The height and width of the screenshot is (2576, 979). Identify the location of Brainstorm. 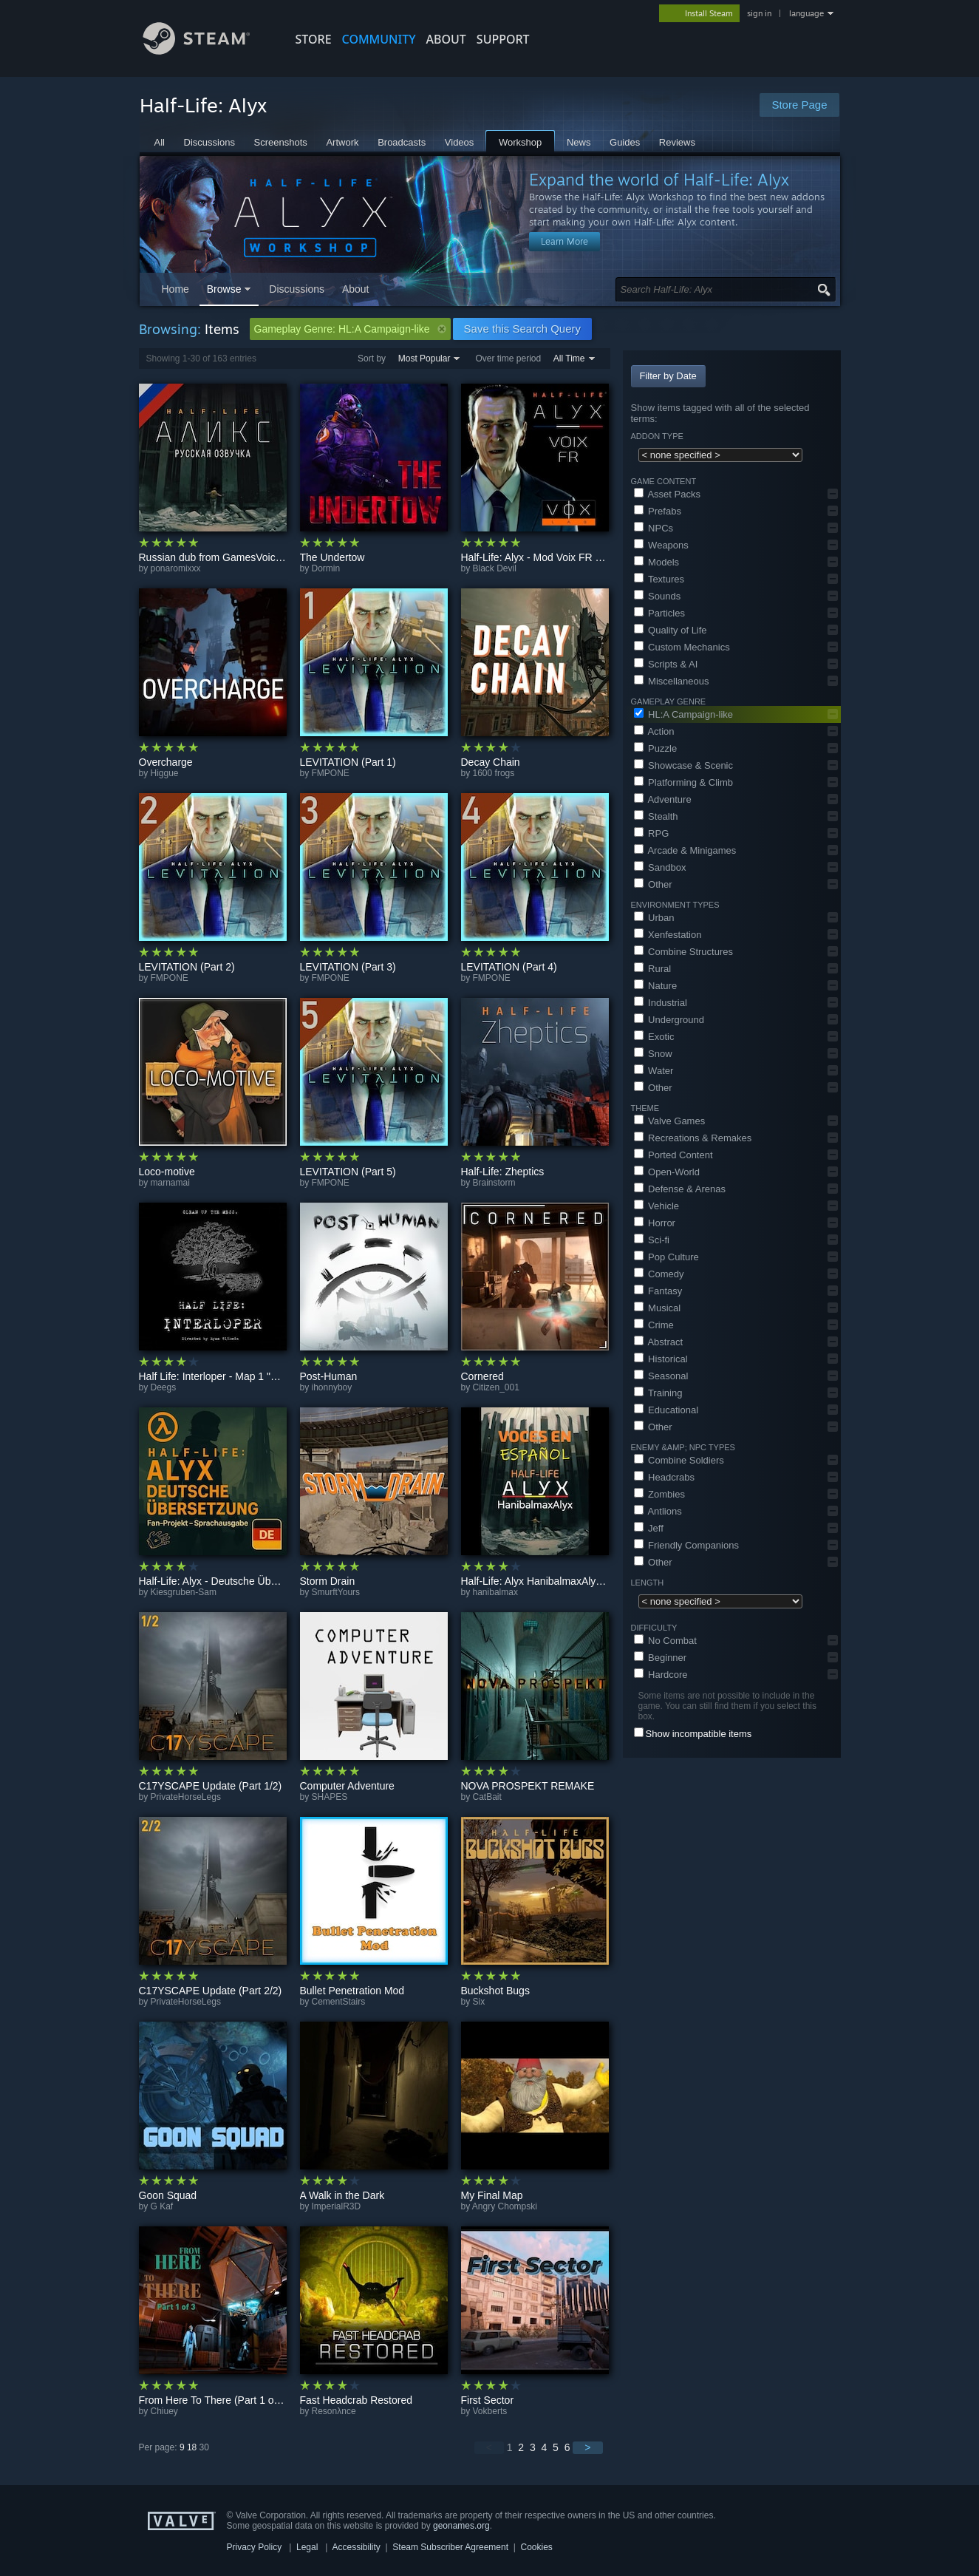
(494, 1182).